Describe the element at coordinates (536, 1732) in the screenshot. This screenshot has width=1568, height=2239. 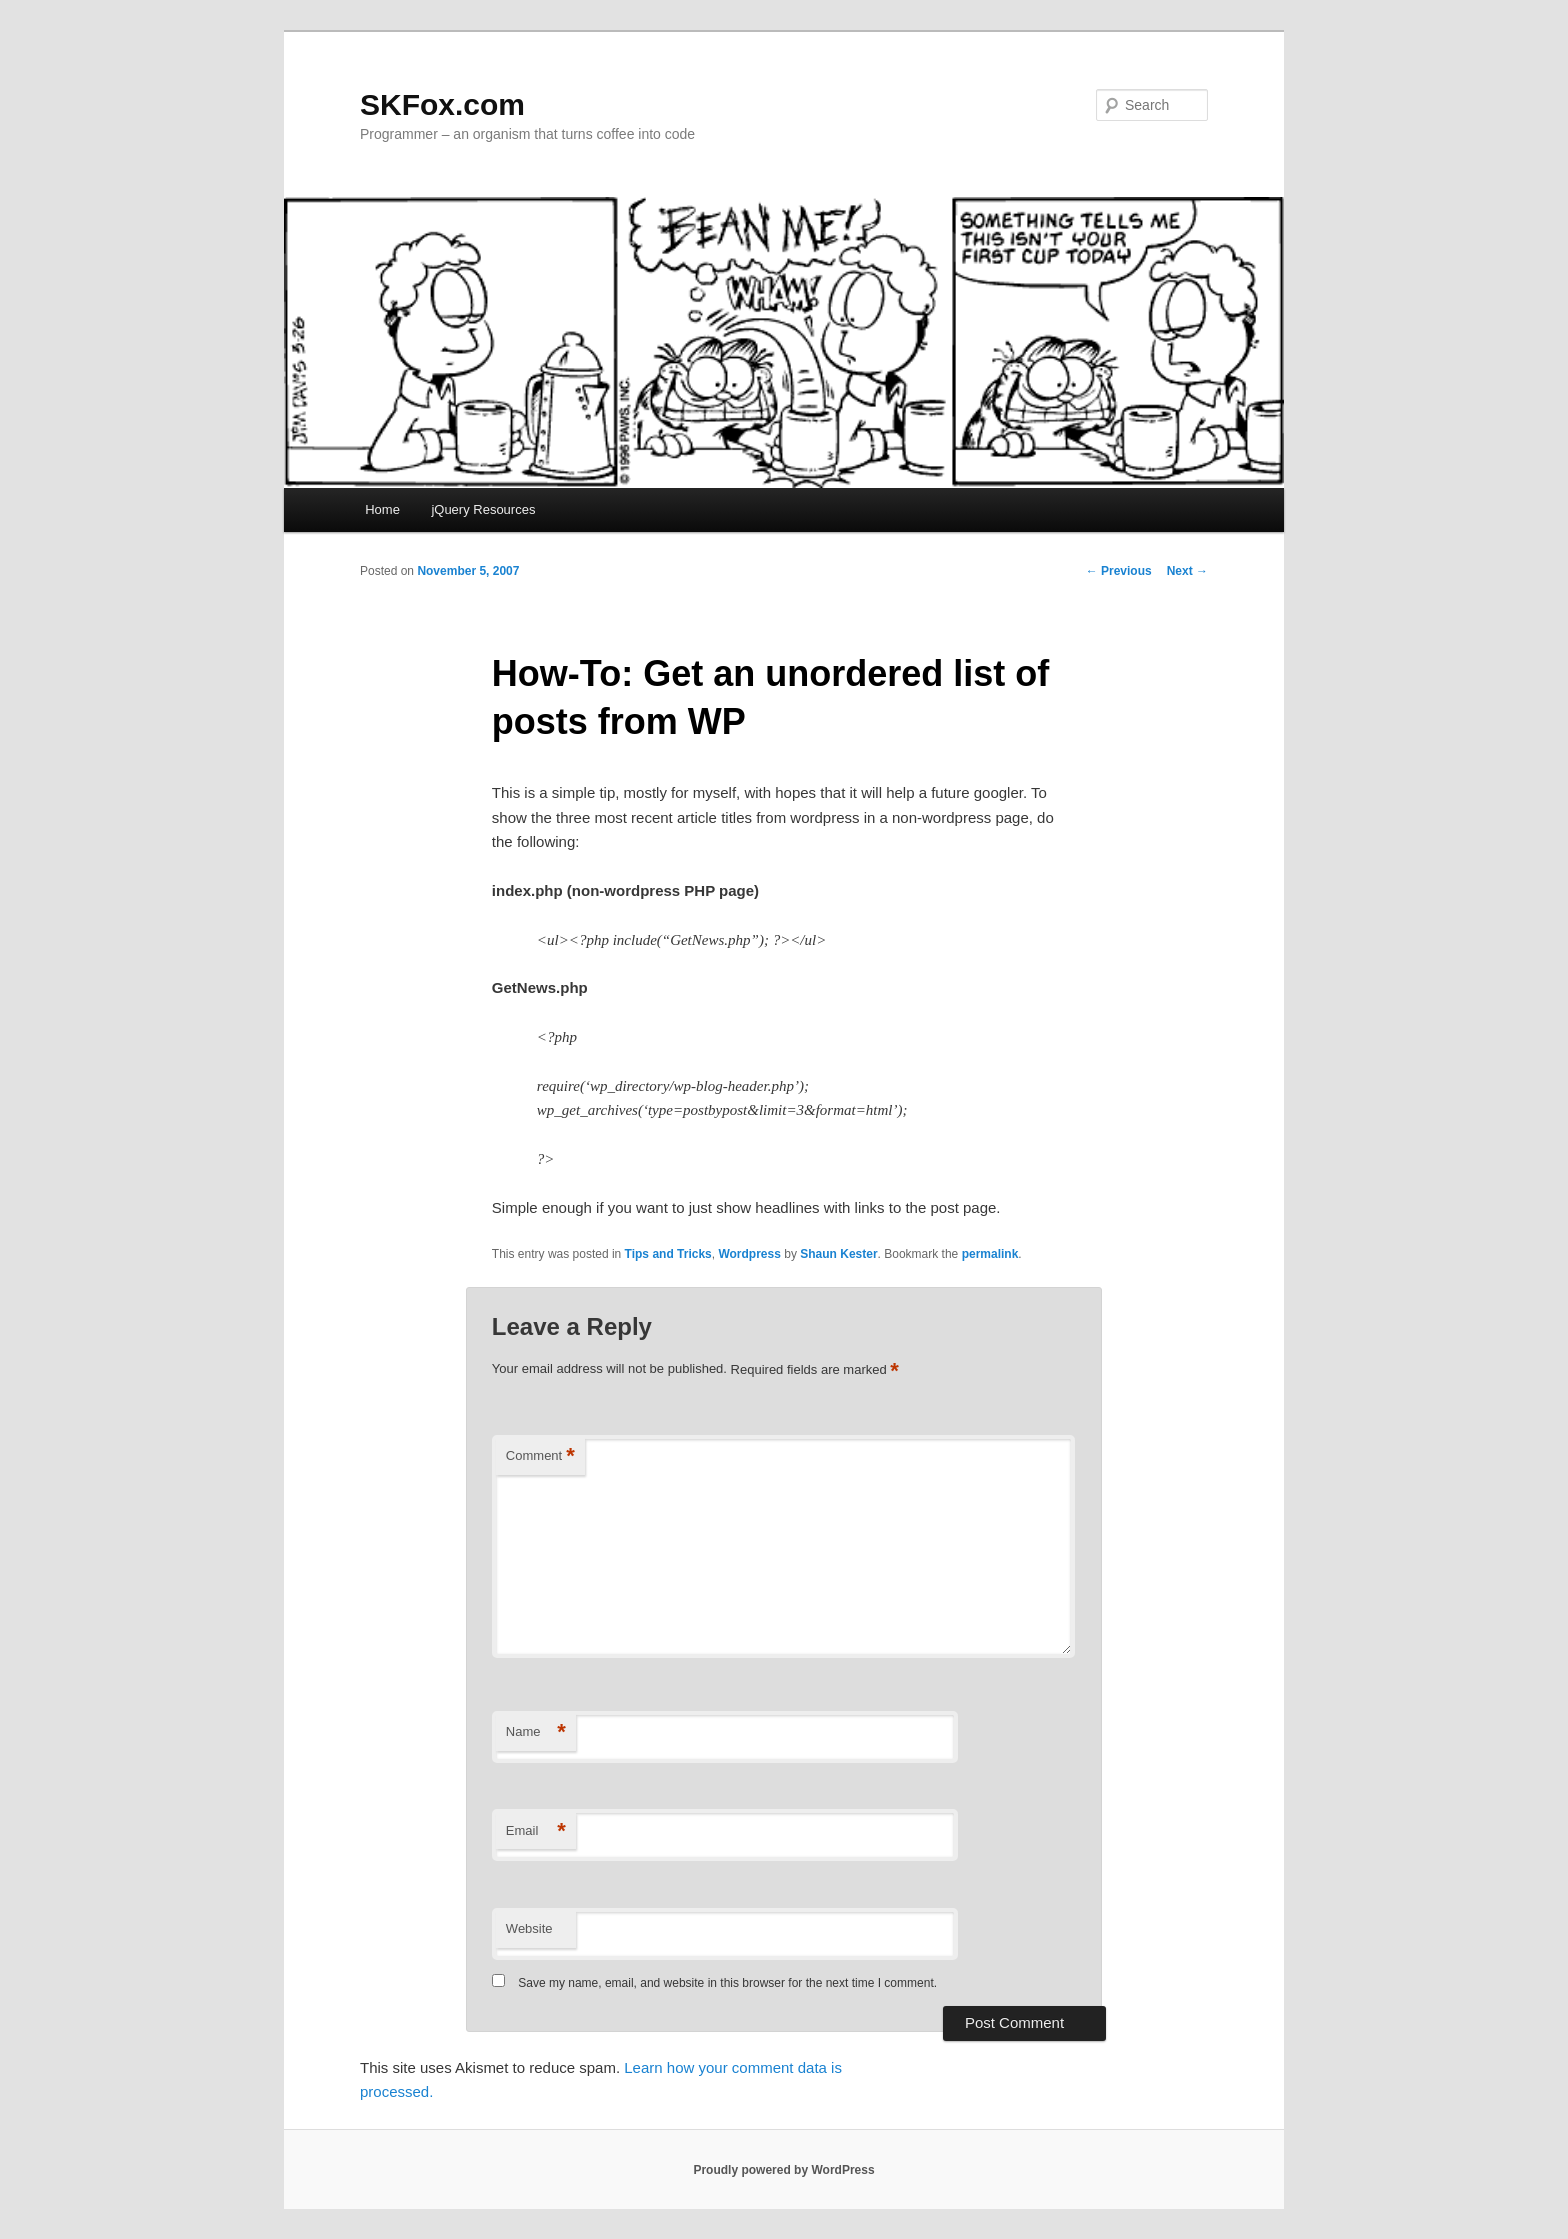
I see `Name` at that location.